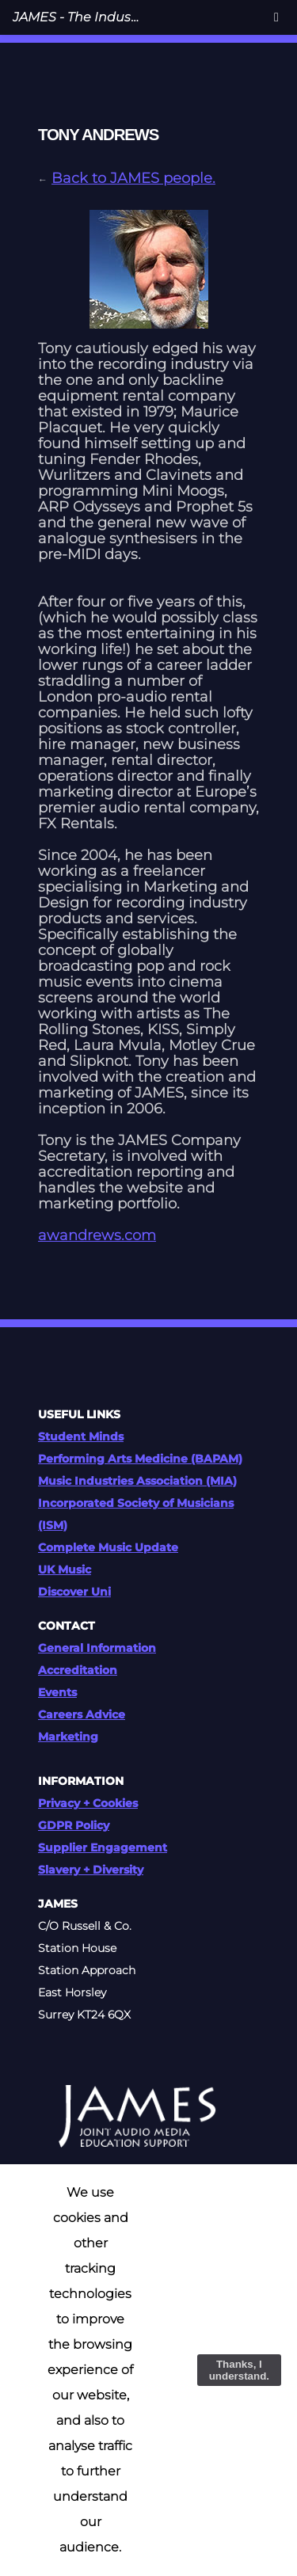 This screenshot has height=2576, width=297. Describe the element at coordinates (102, 1847) in the screenshot. I see `Supplier Engagement` at that location.